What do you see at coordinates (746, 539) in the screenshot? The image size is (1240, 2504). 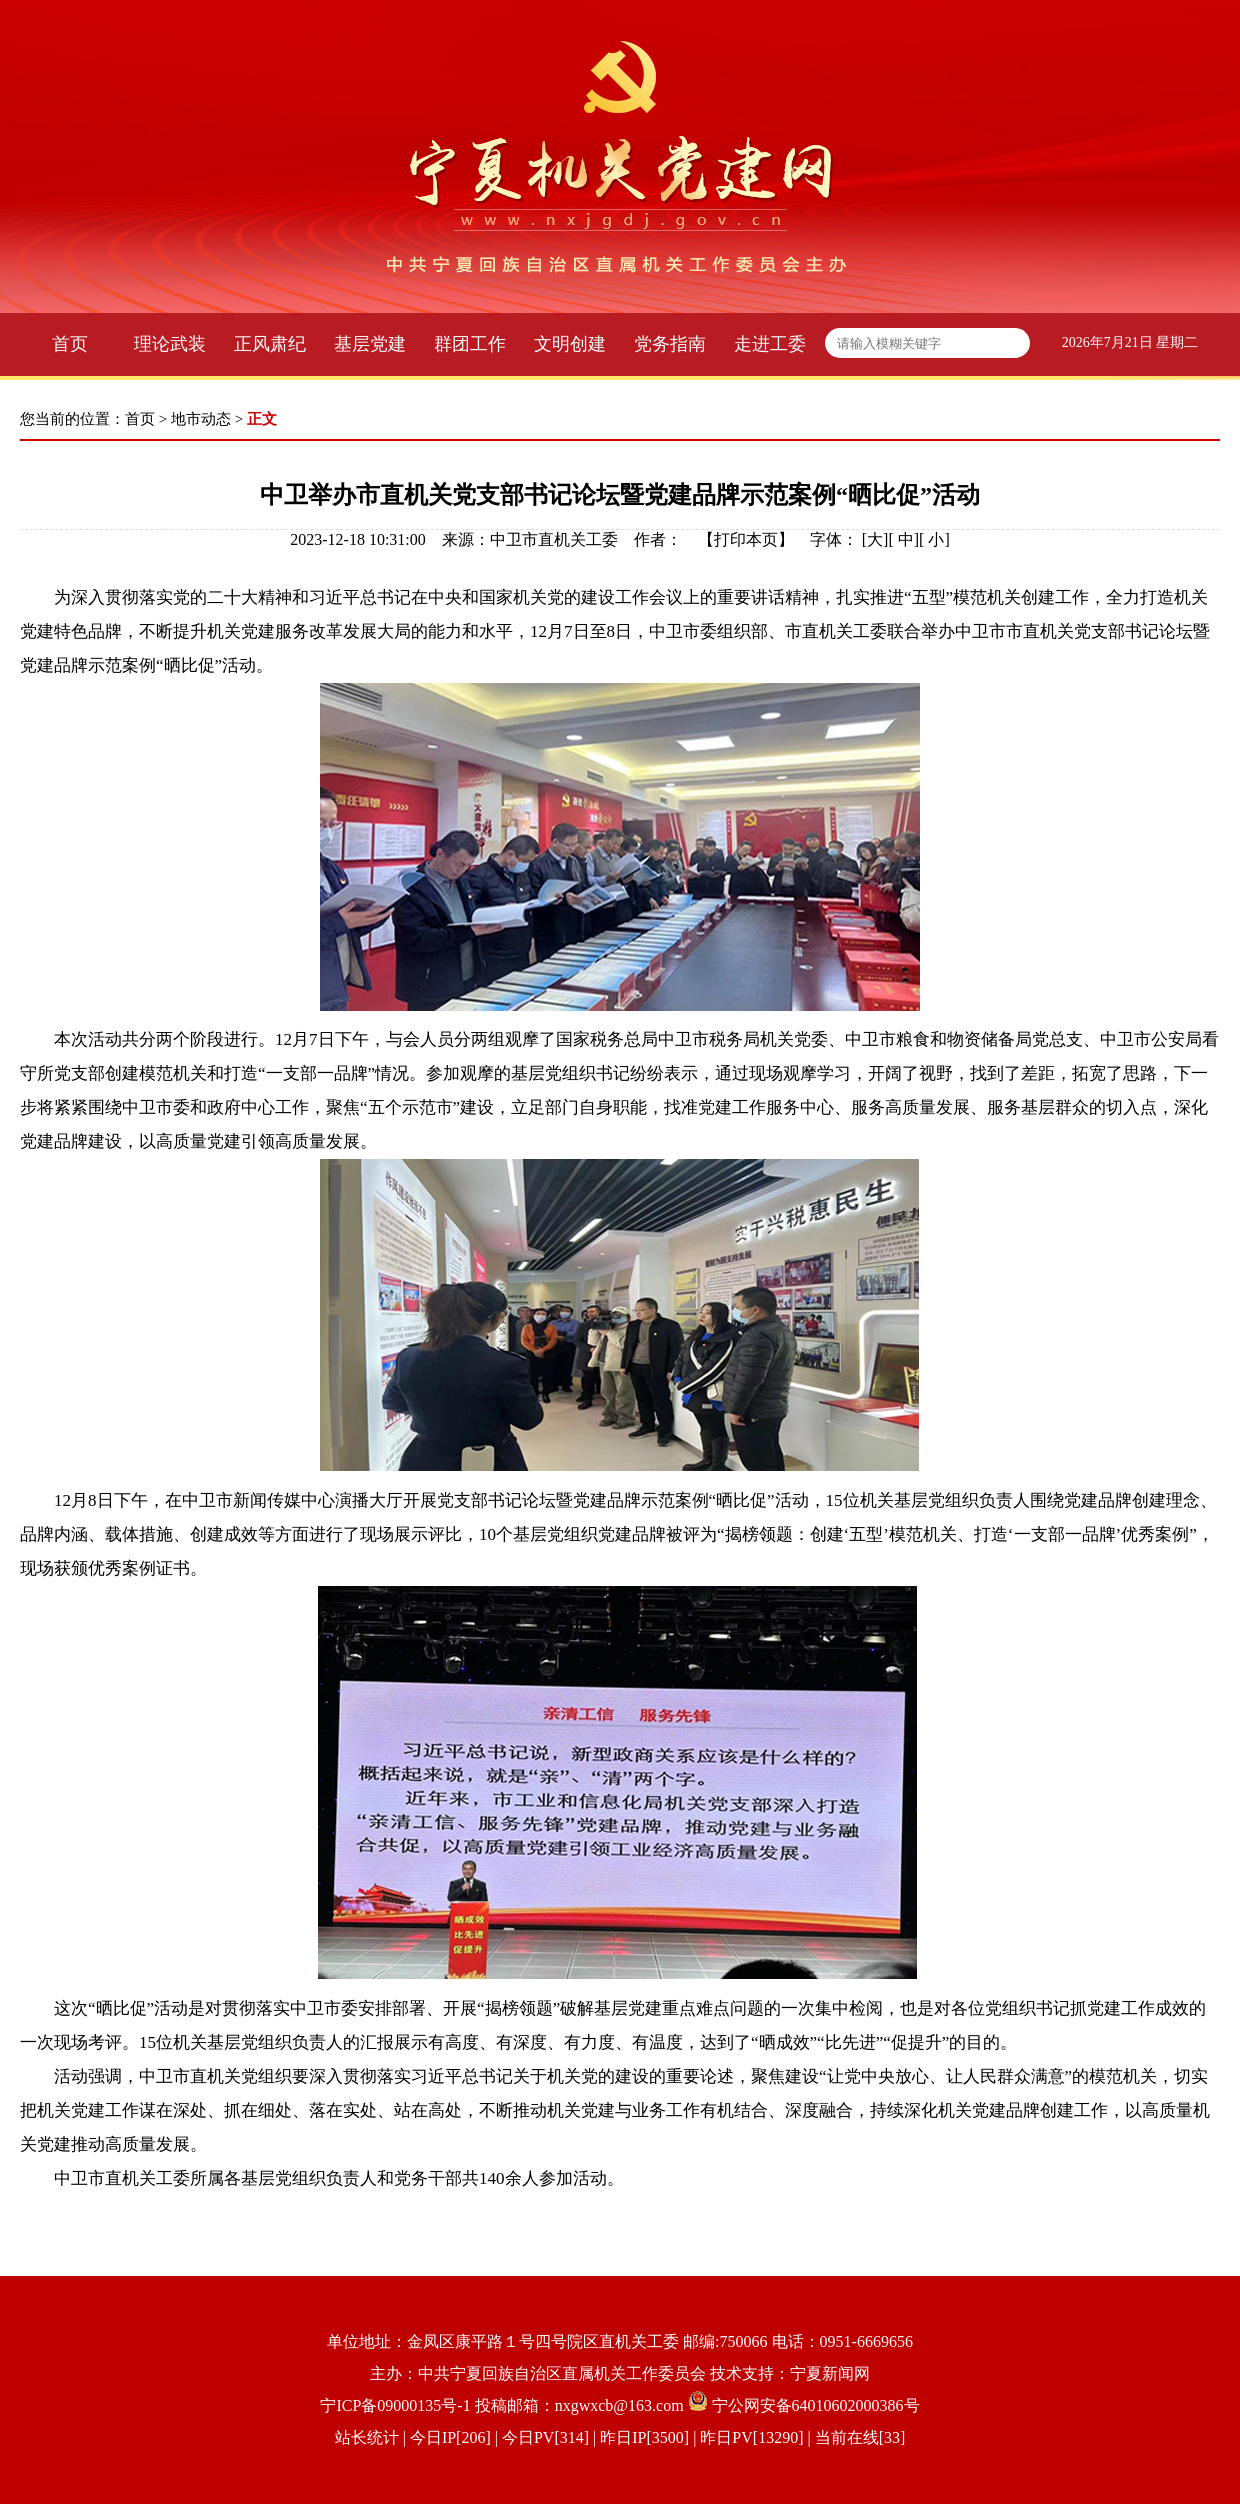 I see `打印本页` at bounding box center [746, 539].